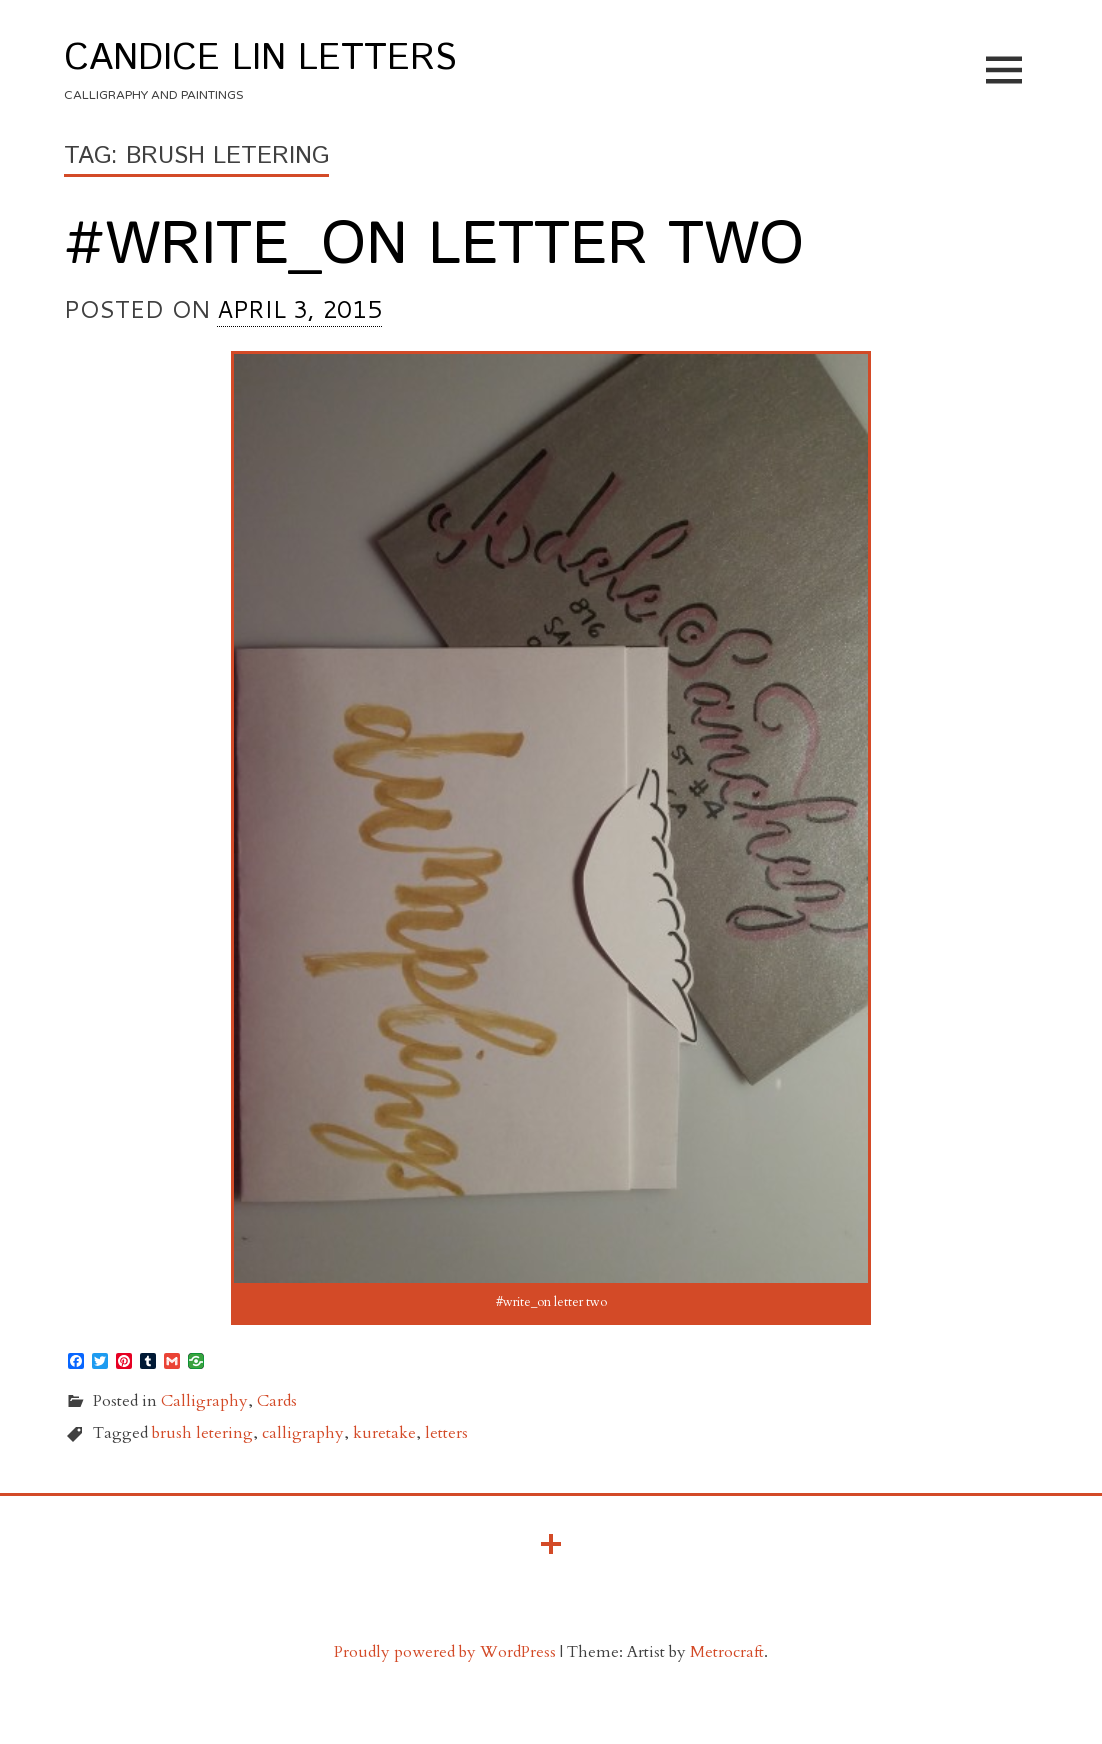 The image size is (1102, 1744). What do you see at coordinates (727, 1652) in the screenshot?
I see `Metrocraft` at bounding box center [727, 1652].